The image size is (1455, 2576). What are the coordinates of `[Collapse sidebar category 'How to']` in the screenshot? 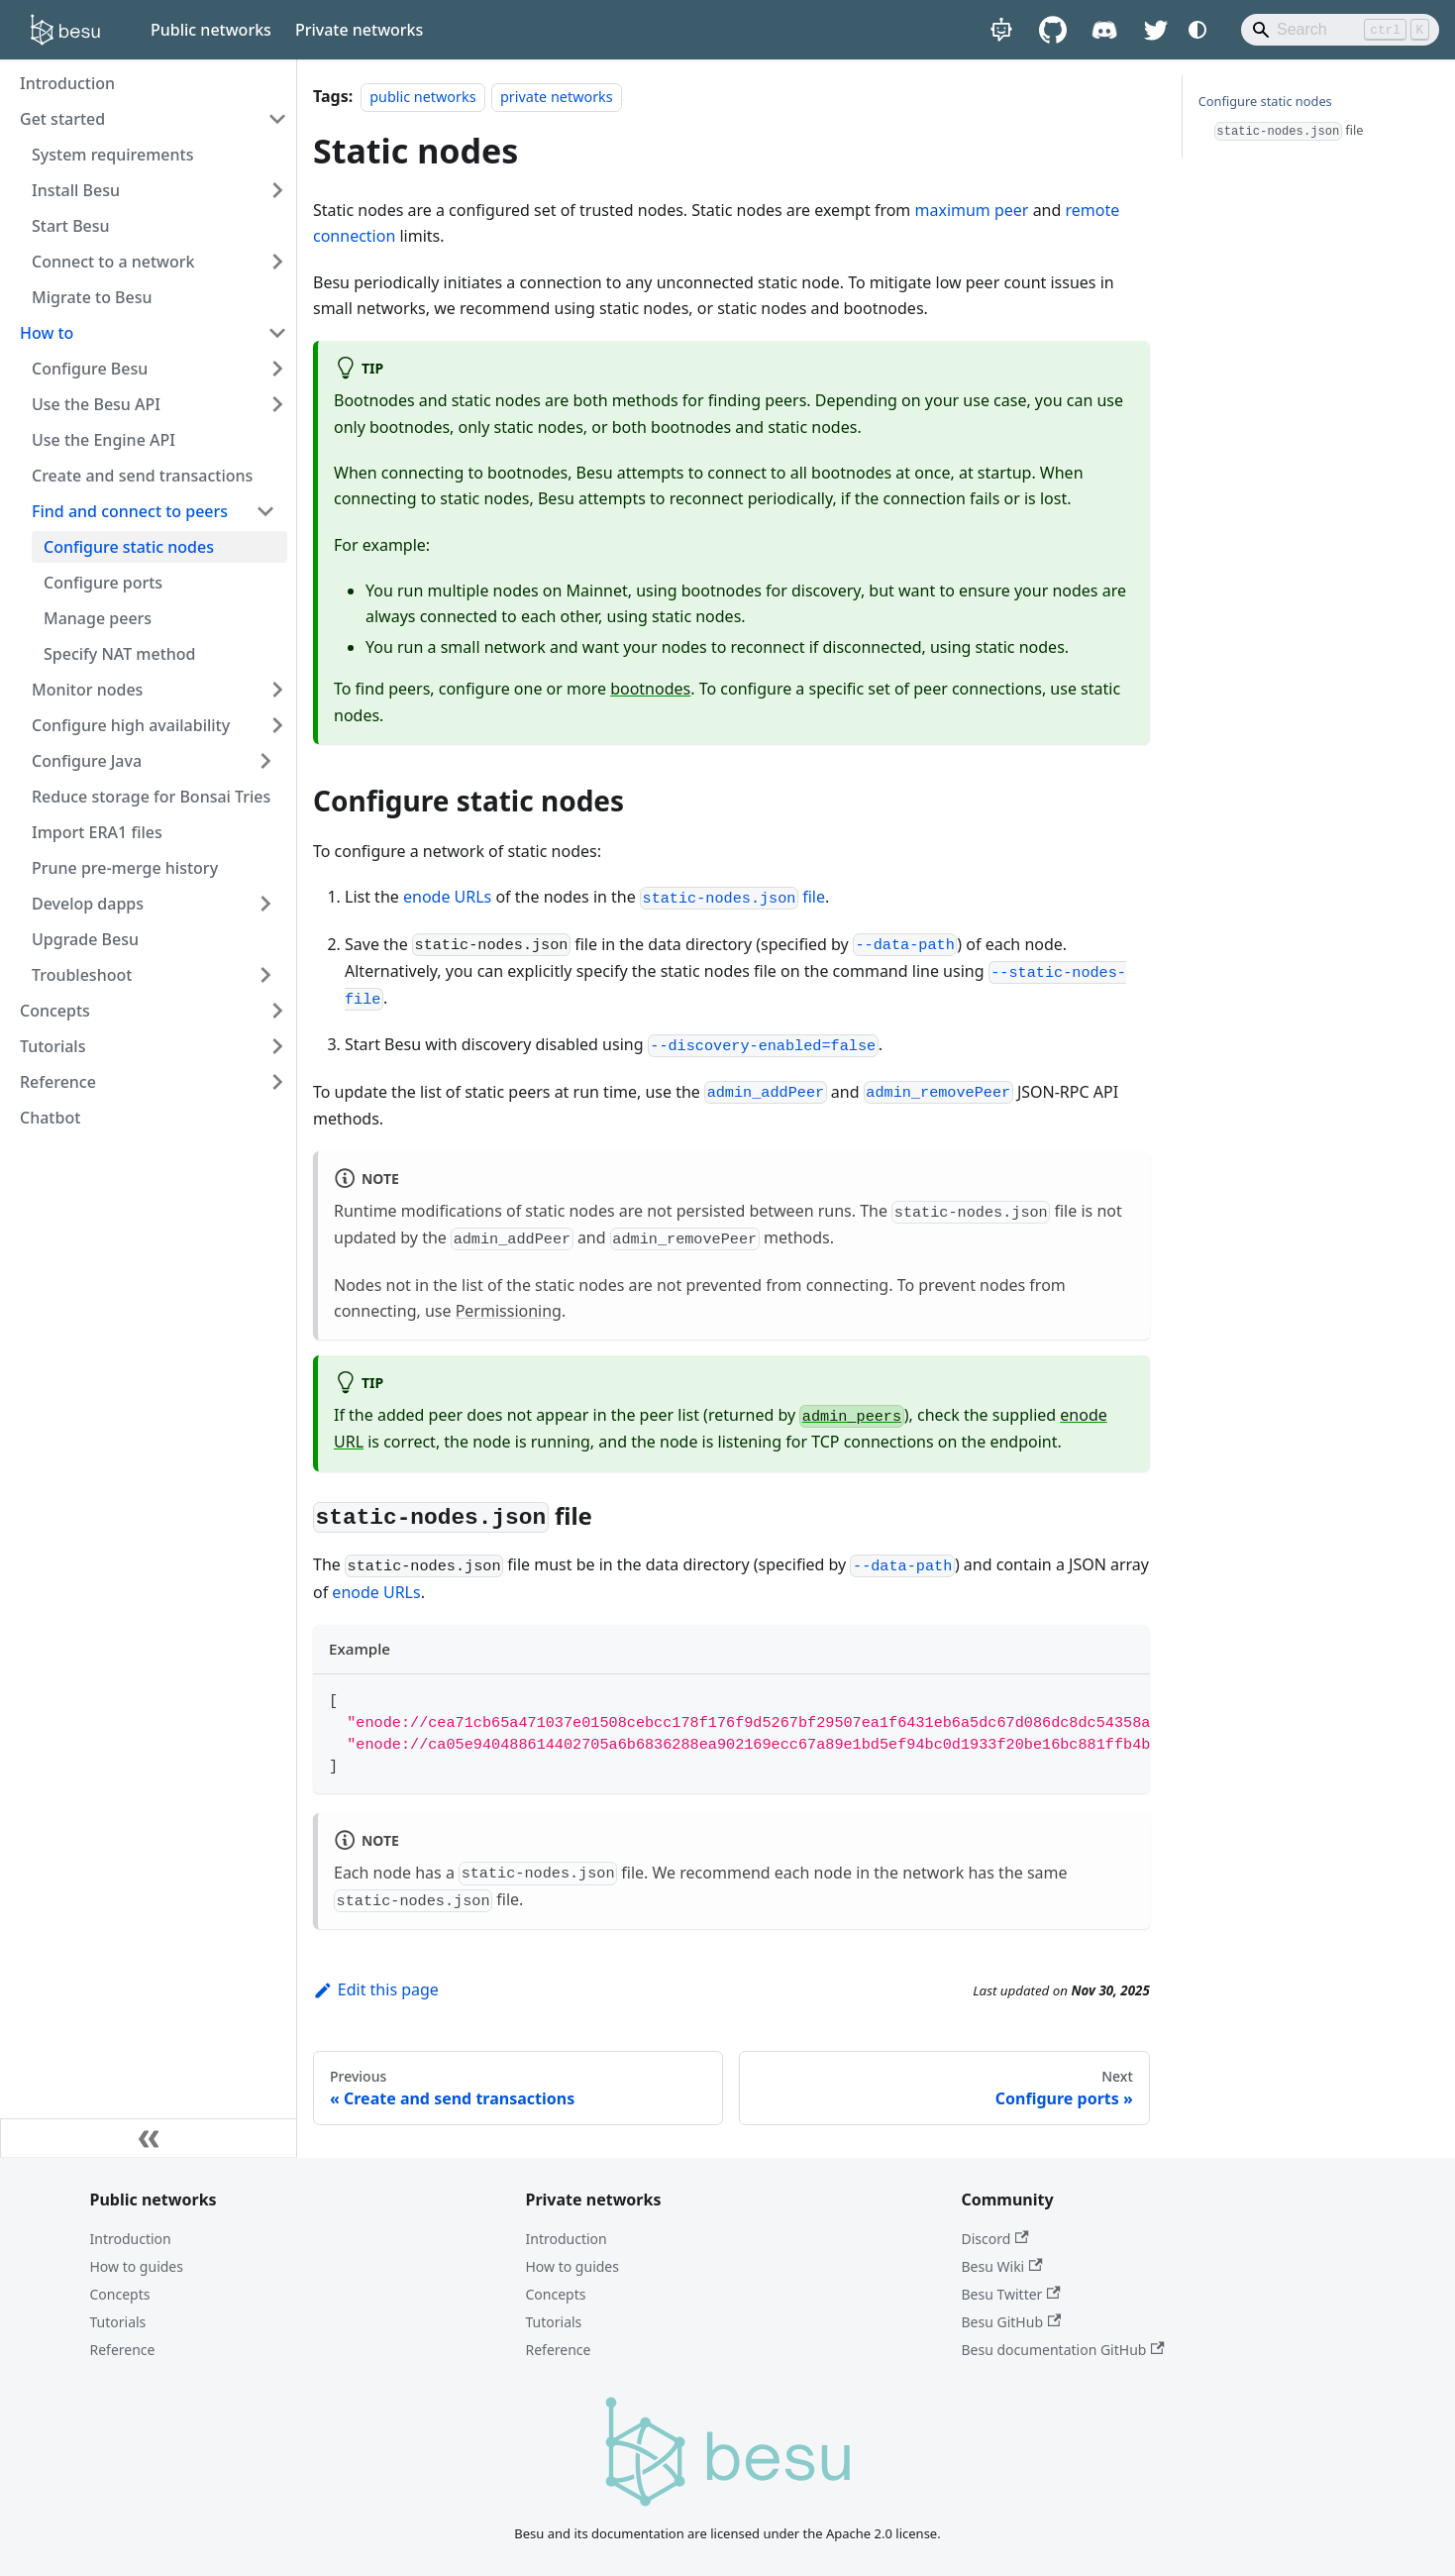 It's located at (277, 333).